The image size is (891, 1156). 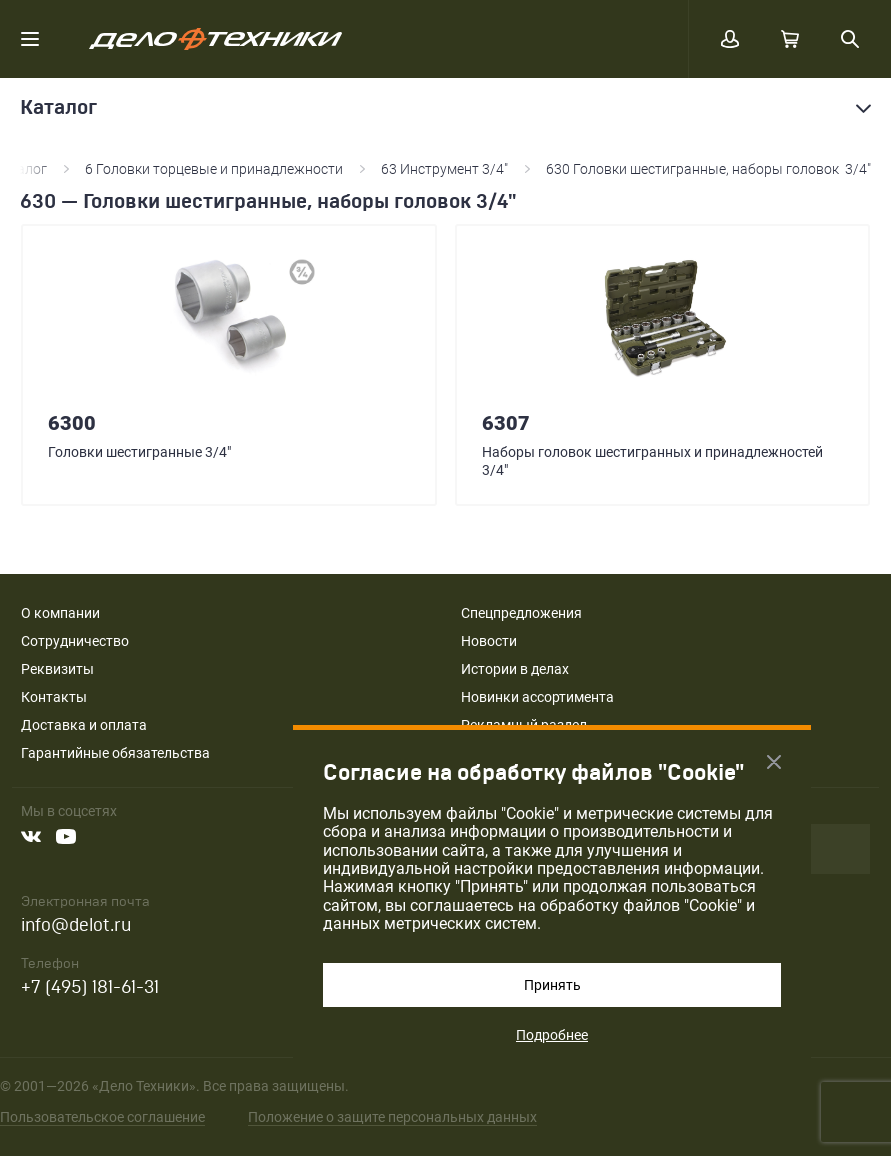 I want to click on 6 Головки торцевые и принадлежности, so click(x=214, y=169).